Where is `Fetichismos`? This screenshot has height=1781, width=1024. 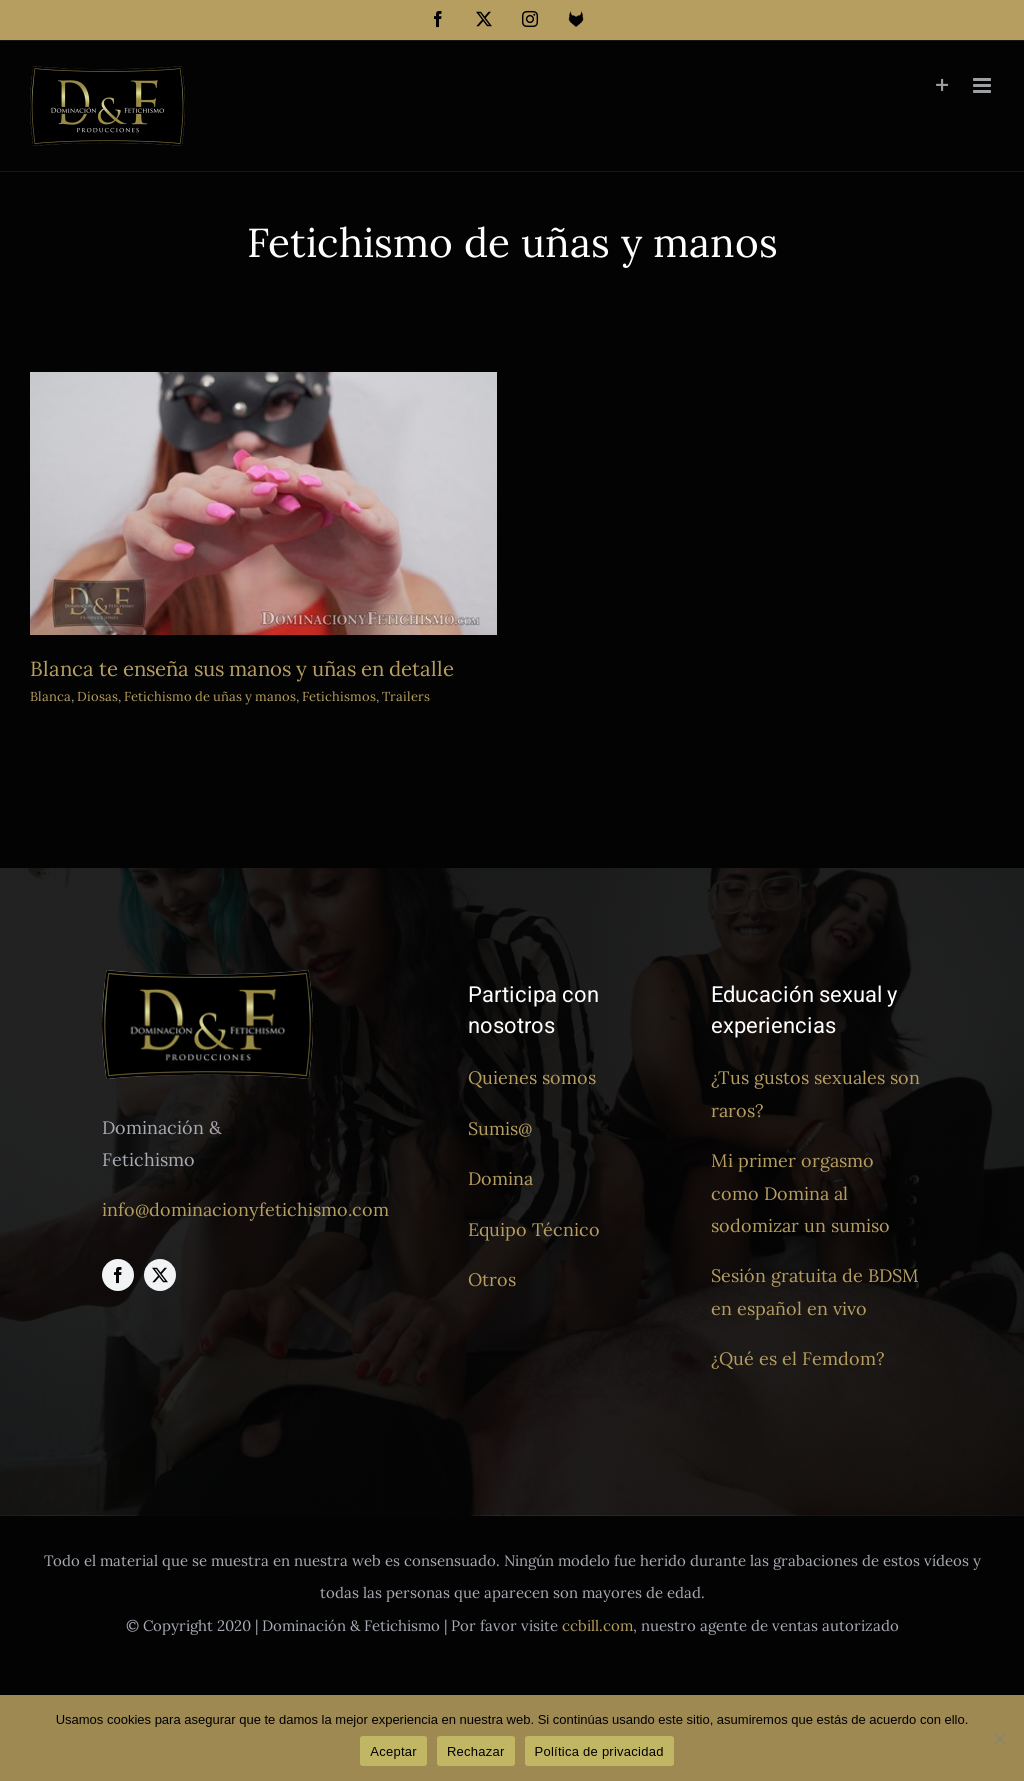
Fetichismos is located at coordinates (339, 696).